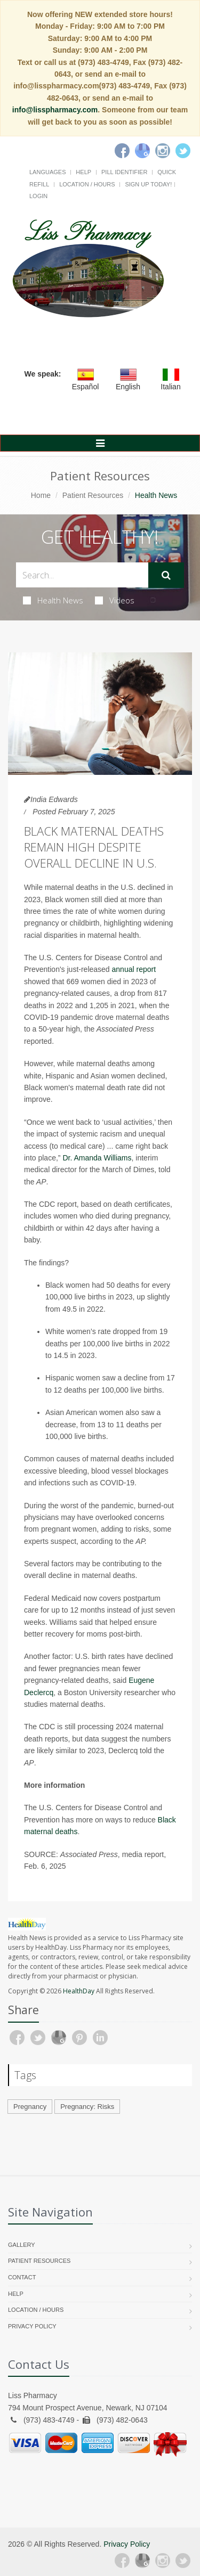 The height and width of the screenshot is (2576, 200). What do you see at coordinates (142, 2560) in the screenshot?
I see `[Google Plus]` at bounding box center [142, 2560].